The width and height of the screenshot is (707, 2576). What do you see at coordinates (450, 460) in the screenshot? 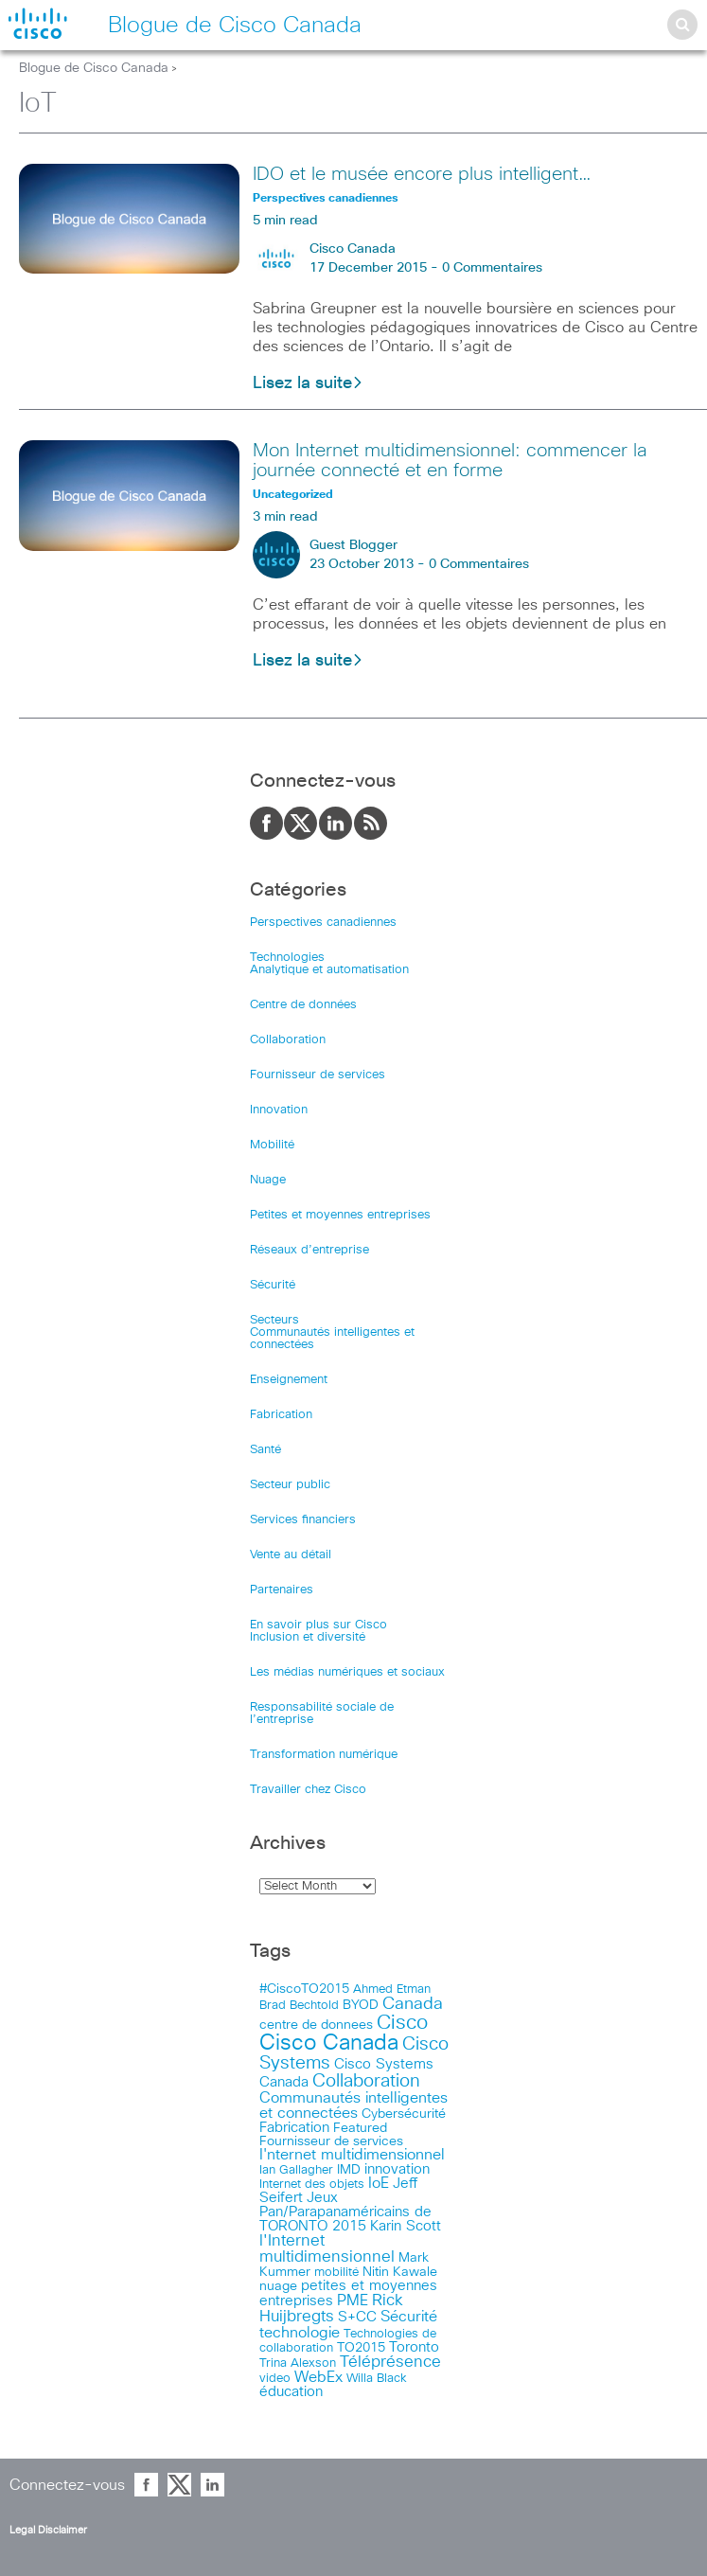
I see `Mon Internet multidimensionnel: commencer la journée connecté et en forme` at bounding box center [450, 460].